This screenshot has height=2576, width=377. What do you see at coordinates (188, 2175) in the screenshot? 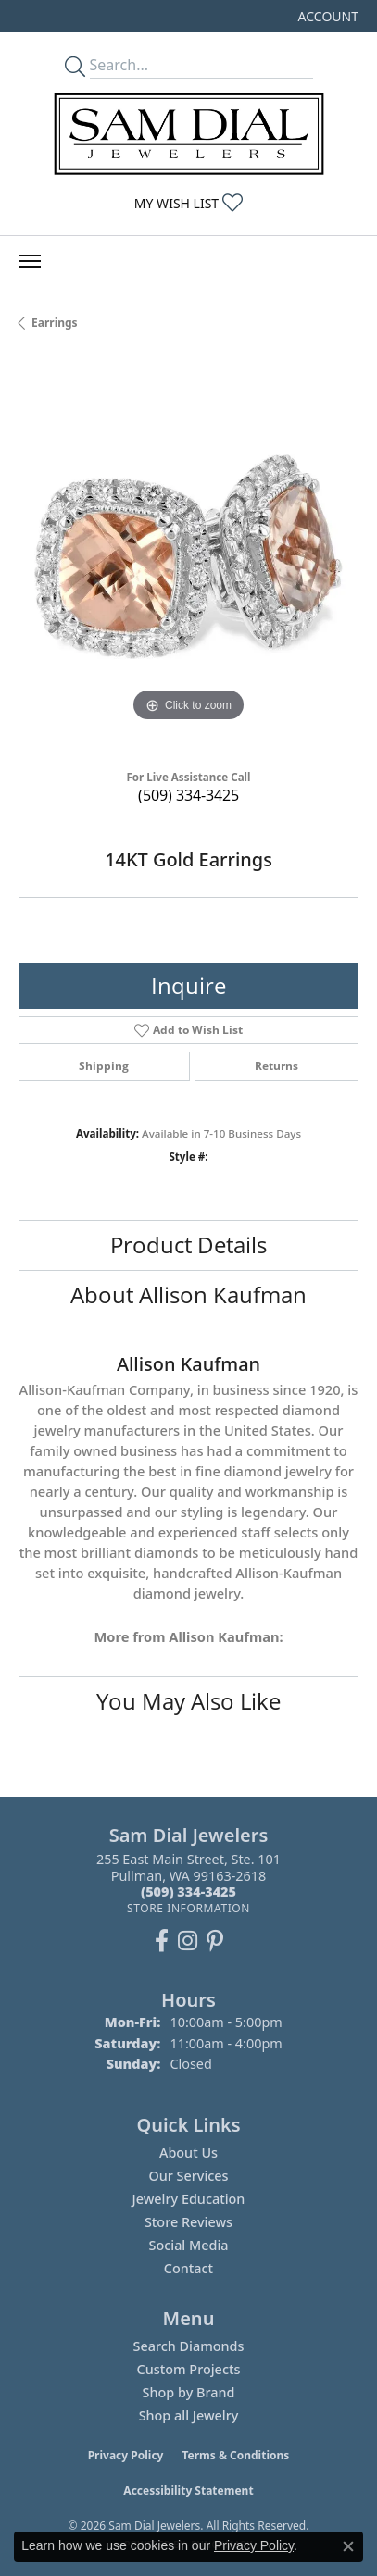
I see `Our Services` at bounding box center [188, 2175].